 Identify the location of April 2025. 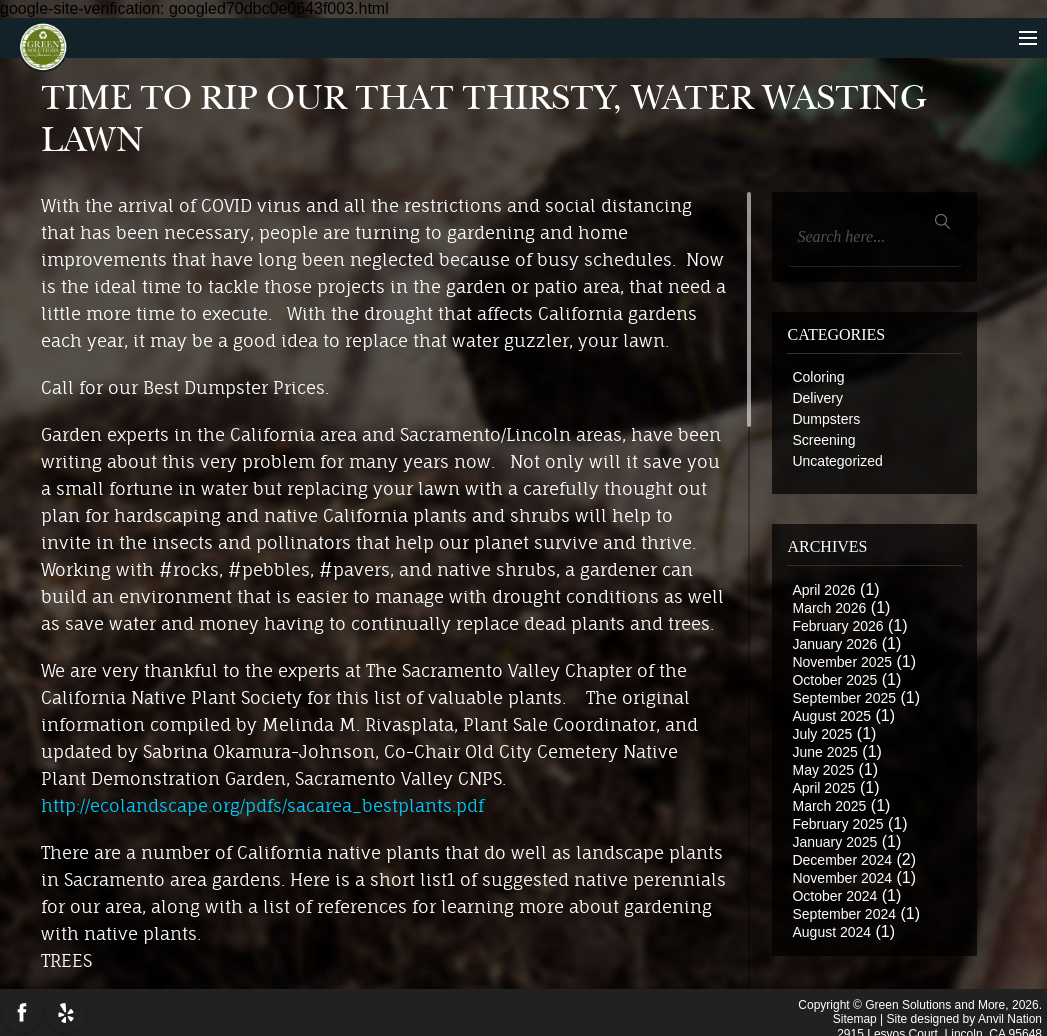
(823, 788).